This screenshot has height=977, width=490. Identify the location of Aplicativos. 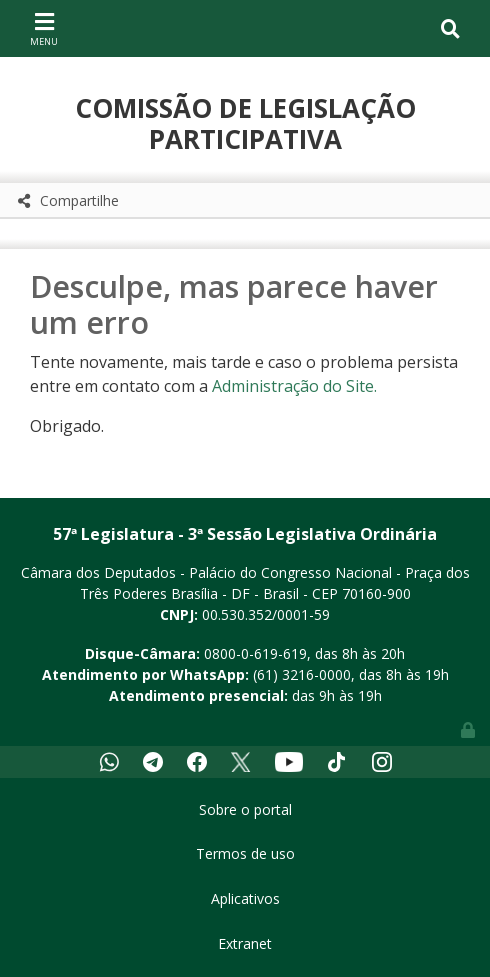
(245, 898).